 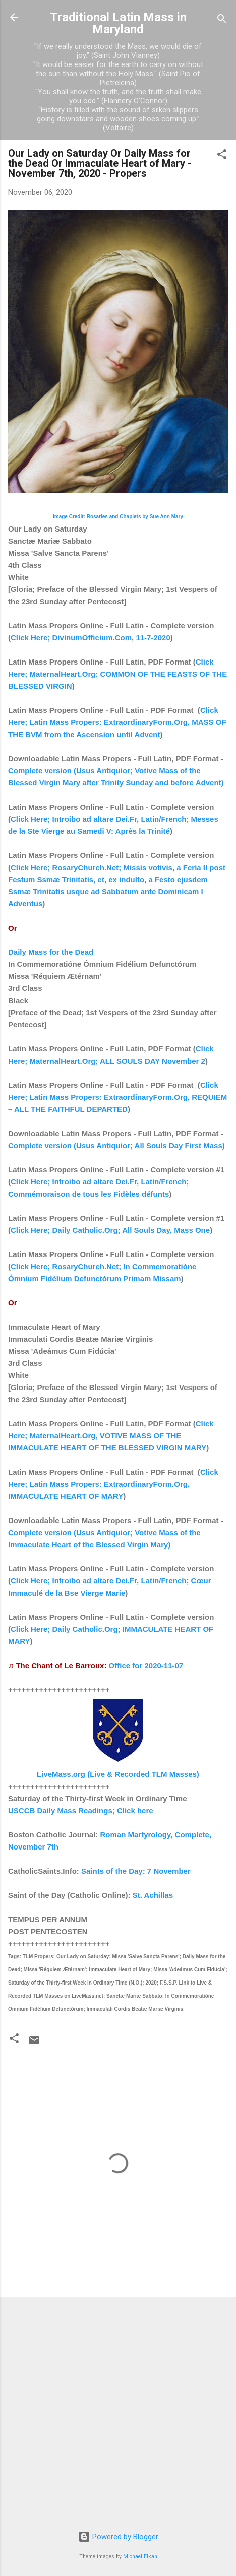 I want to click on Click Here; Daily Catholic.Org; All Souls Day, Mass One, so click(x=110, y=1230).